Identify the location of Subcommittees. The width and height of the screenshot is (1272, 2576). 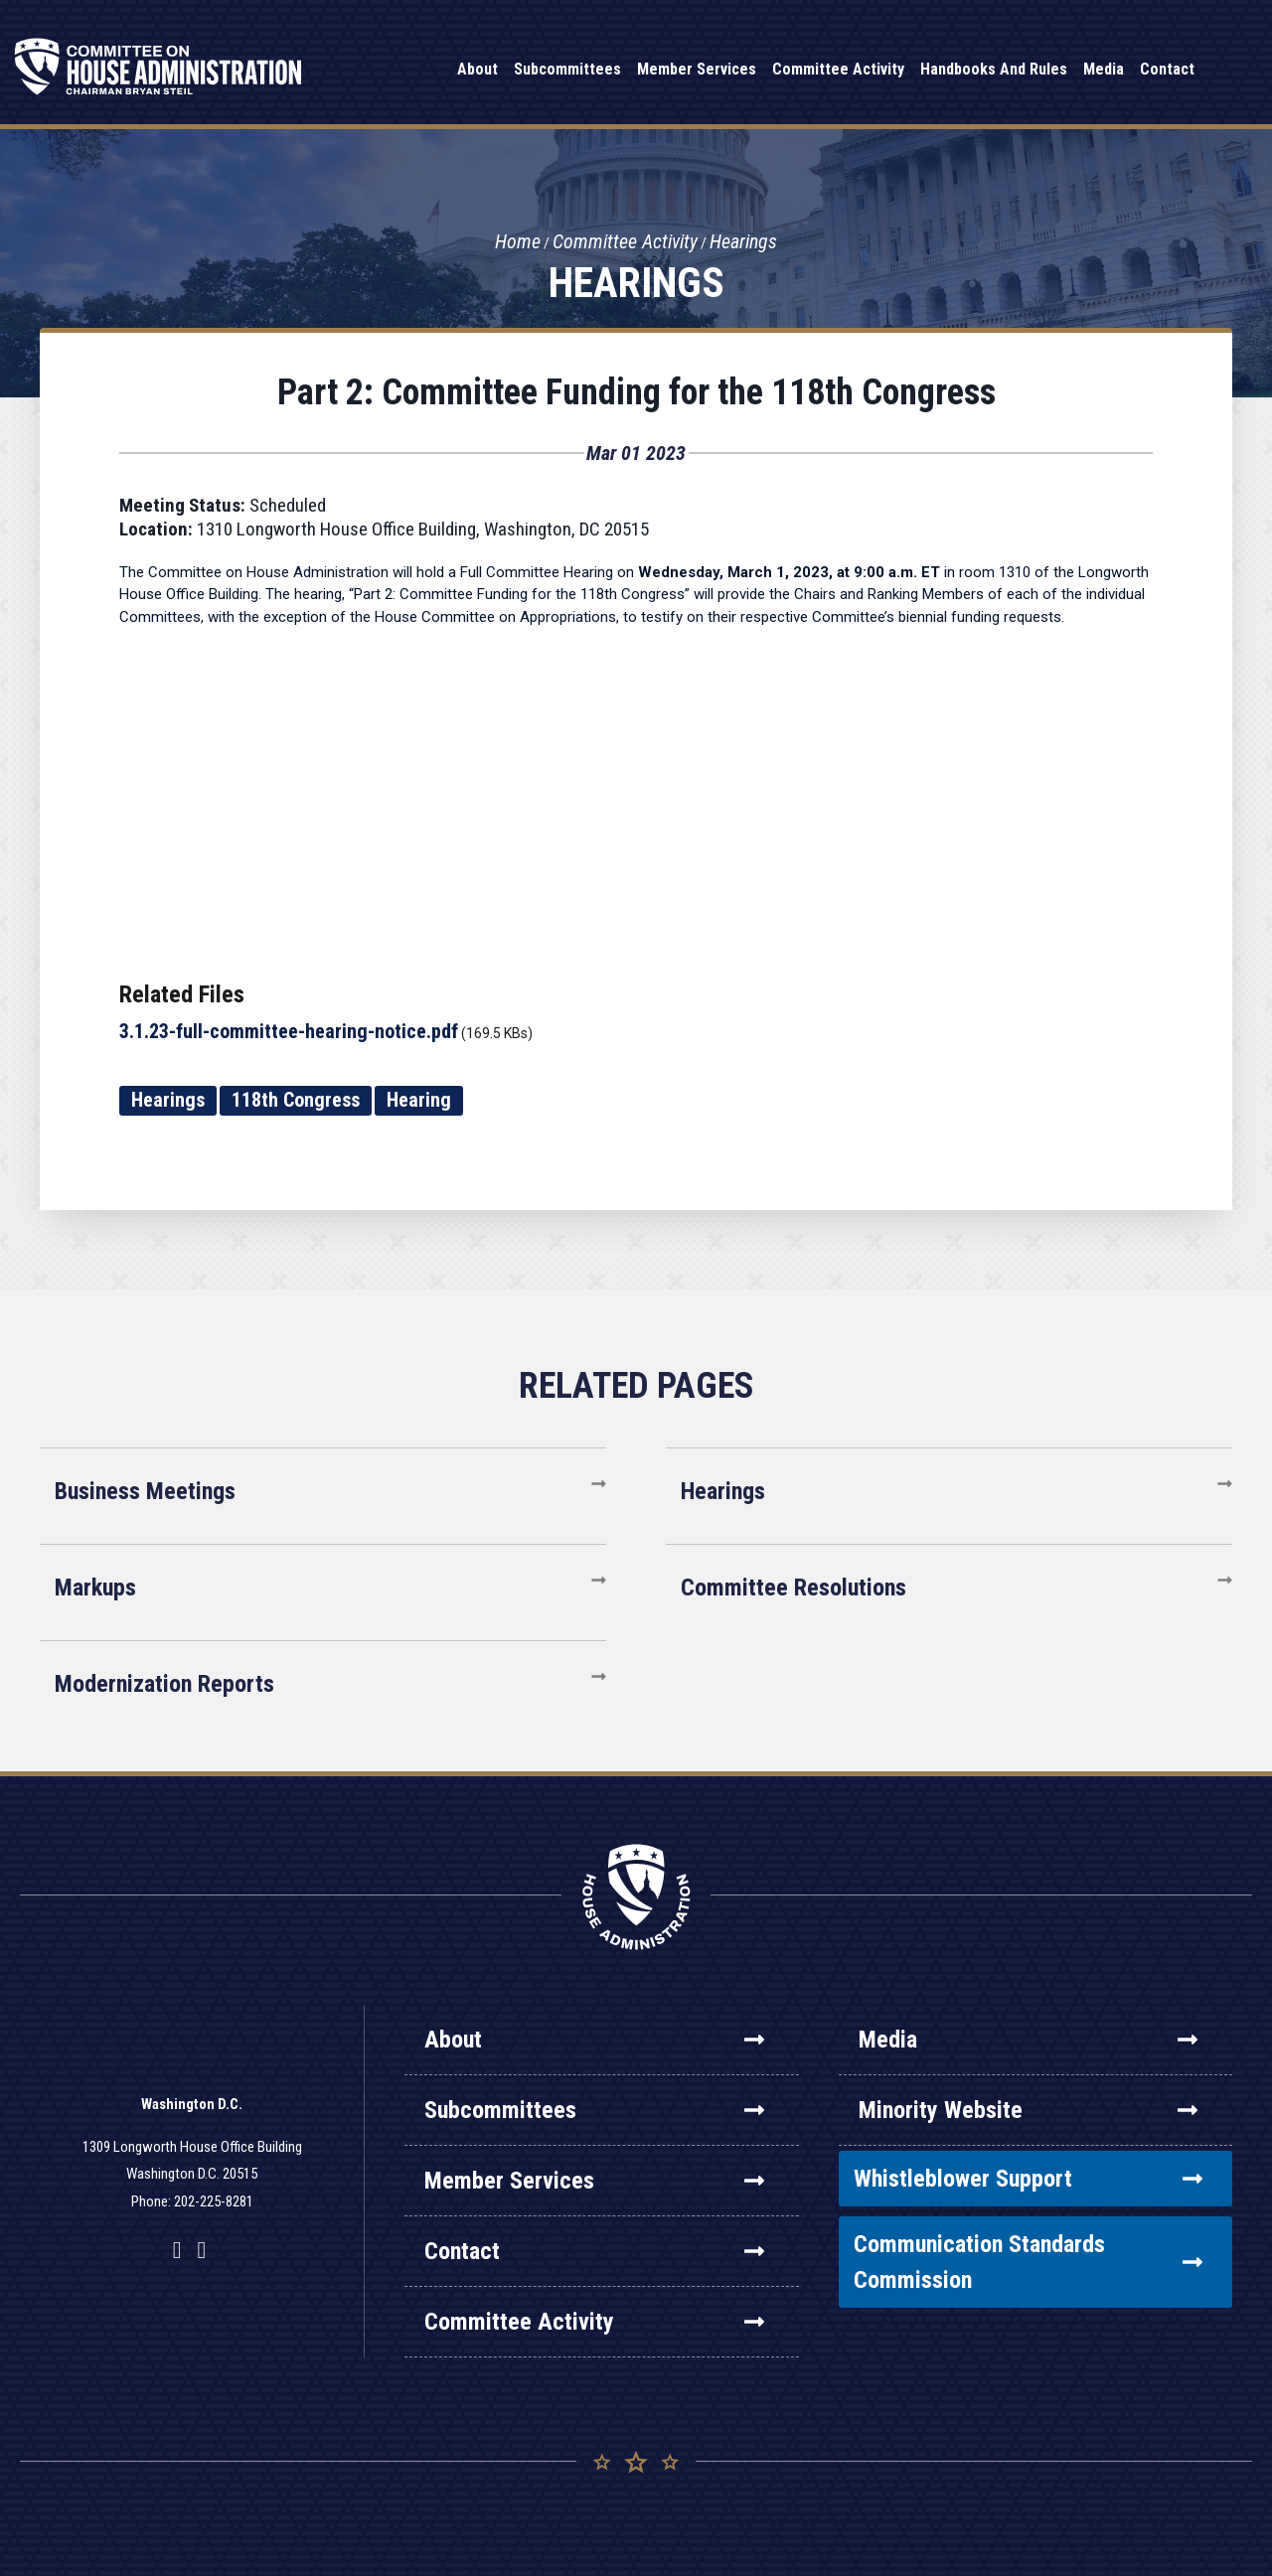
(593, 2110).